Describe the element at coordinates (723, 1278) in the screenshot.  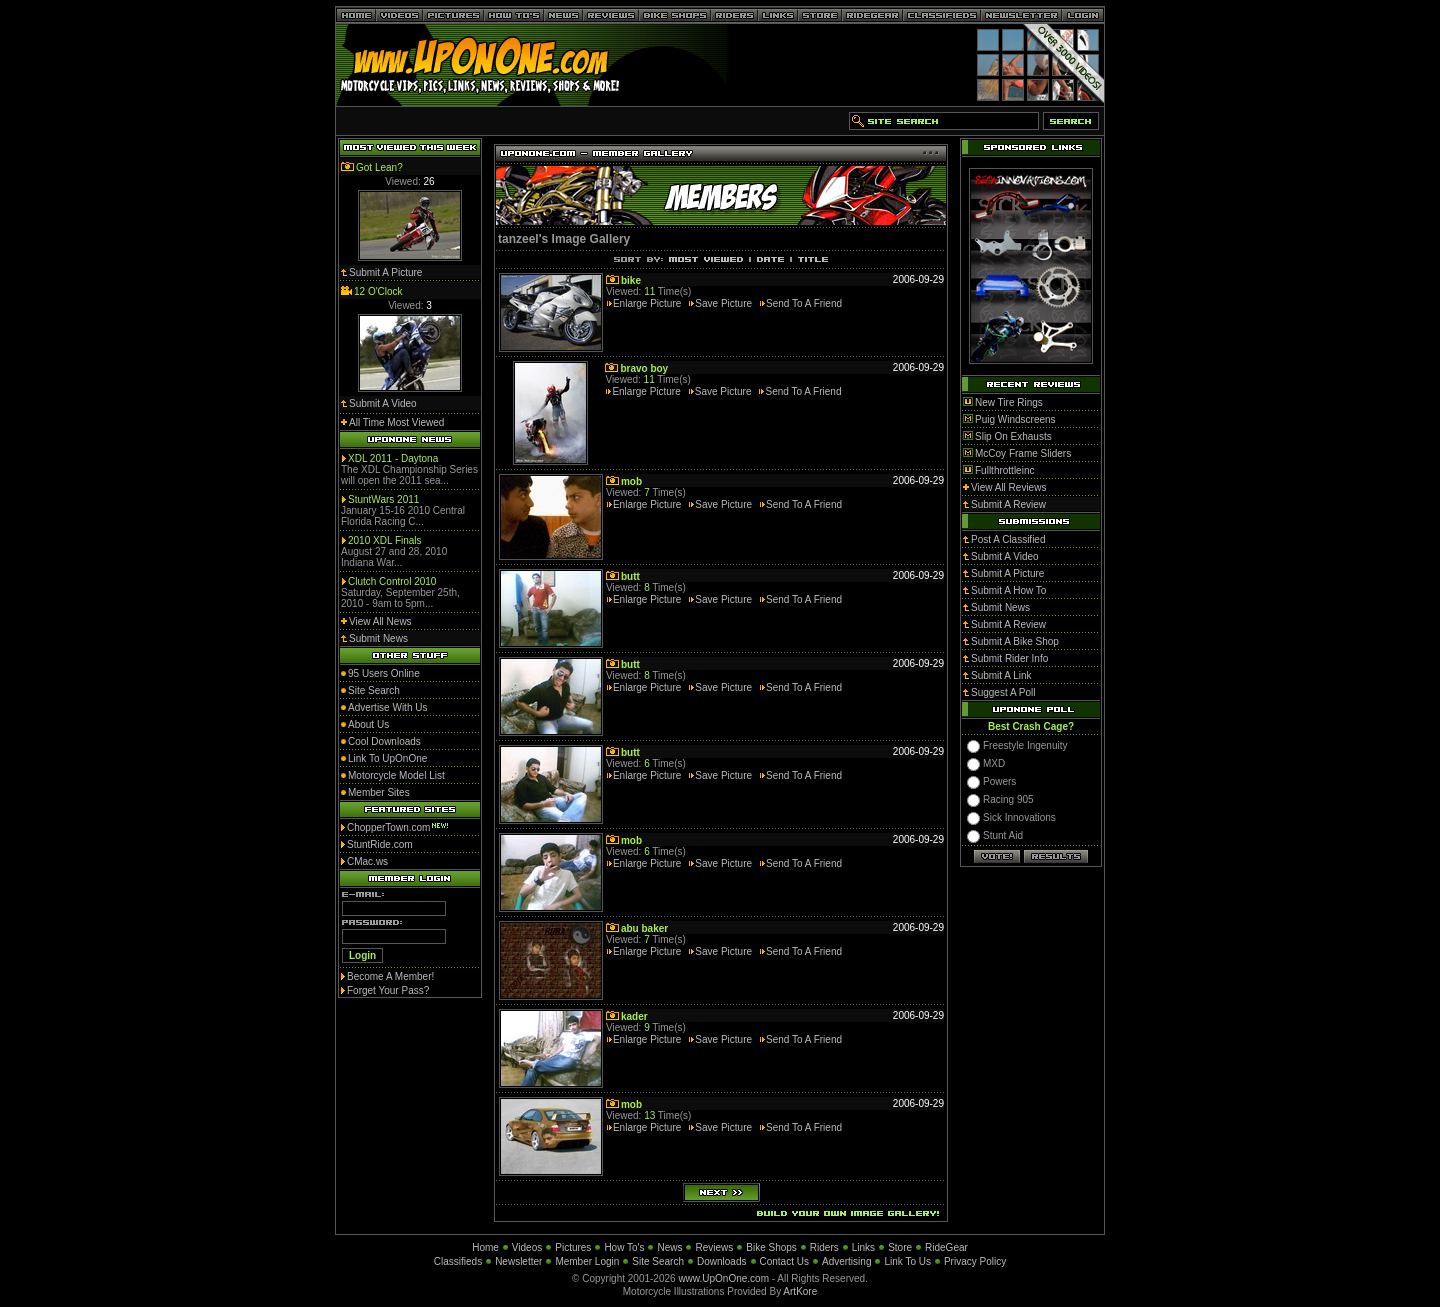
I see `www.UpOnOne.com` at that location.